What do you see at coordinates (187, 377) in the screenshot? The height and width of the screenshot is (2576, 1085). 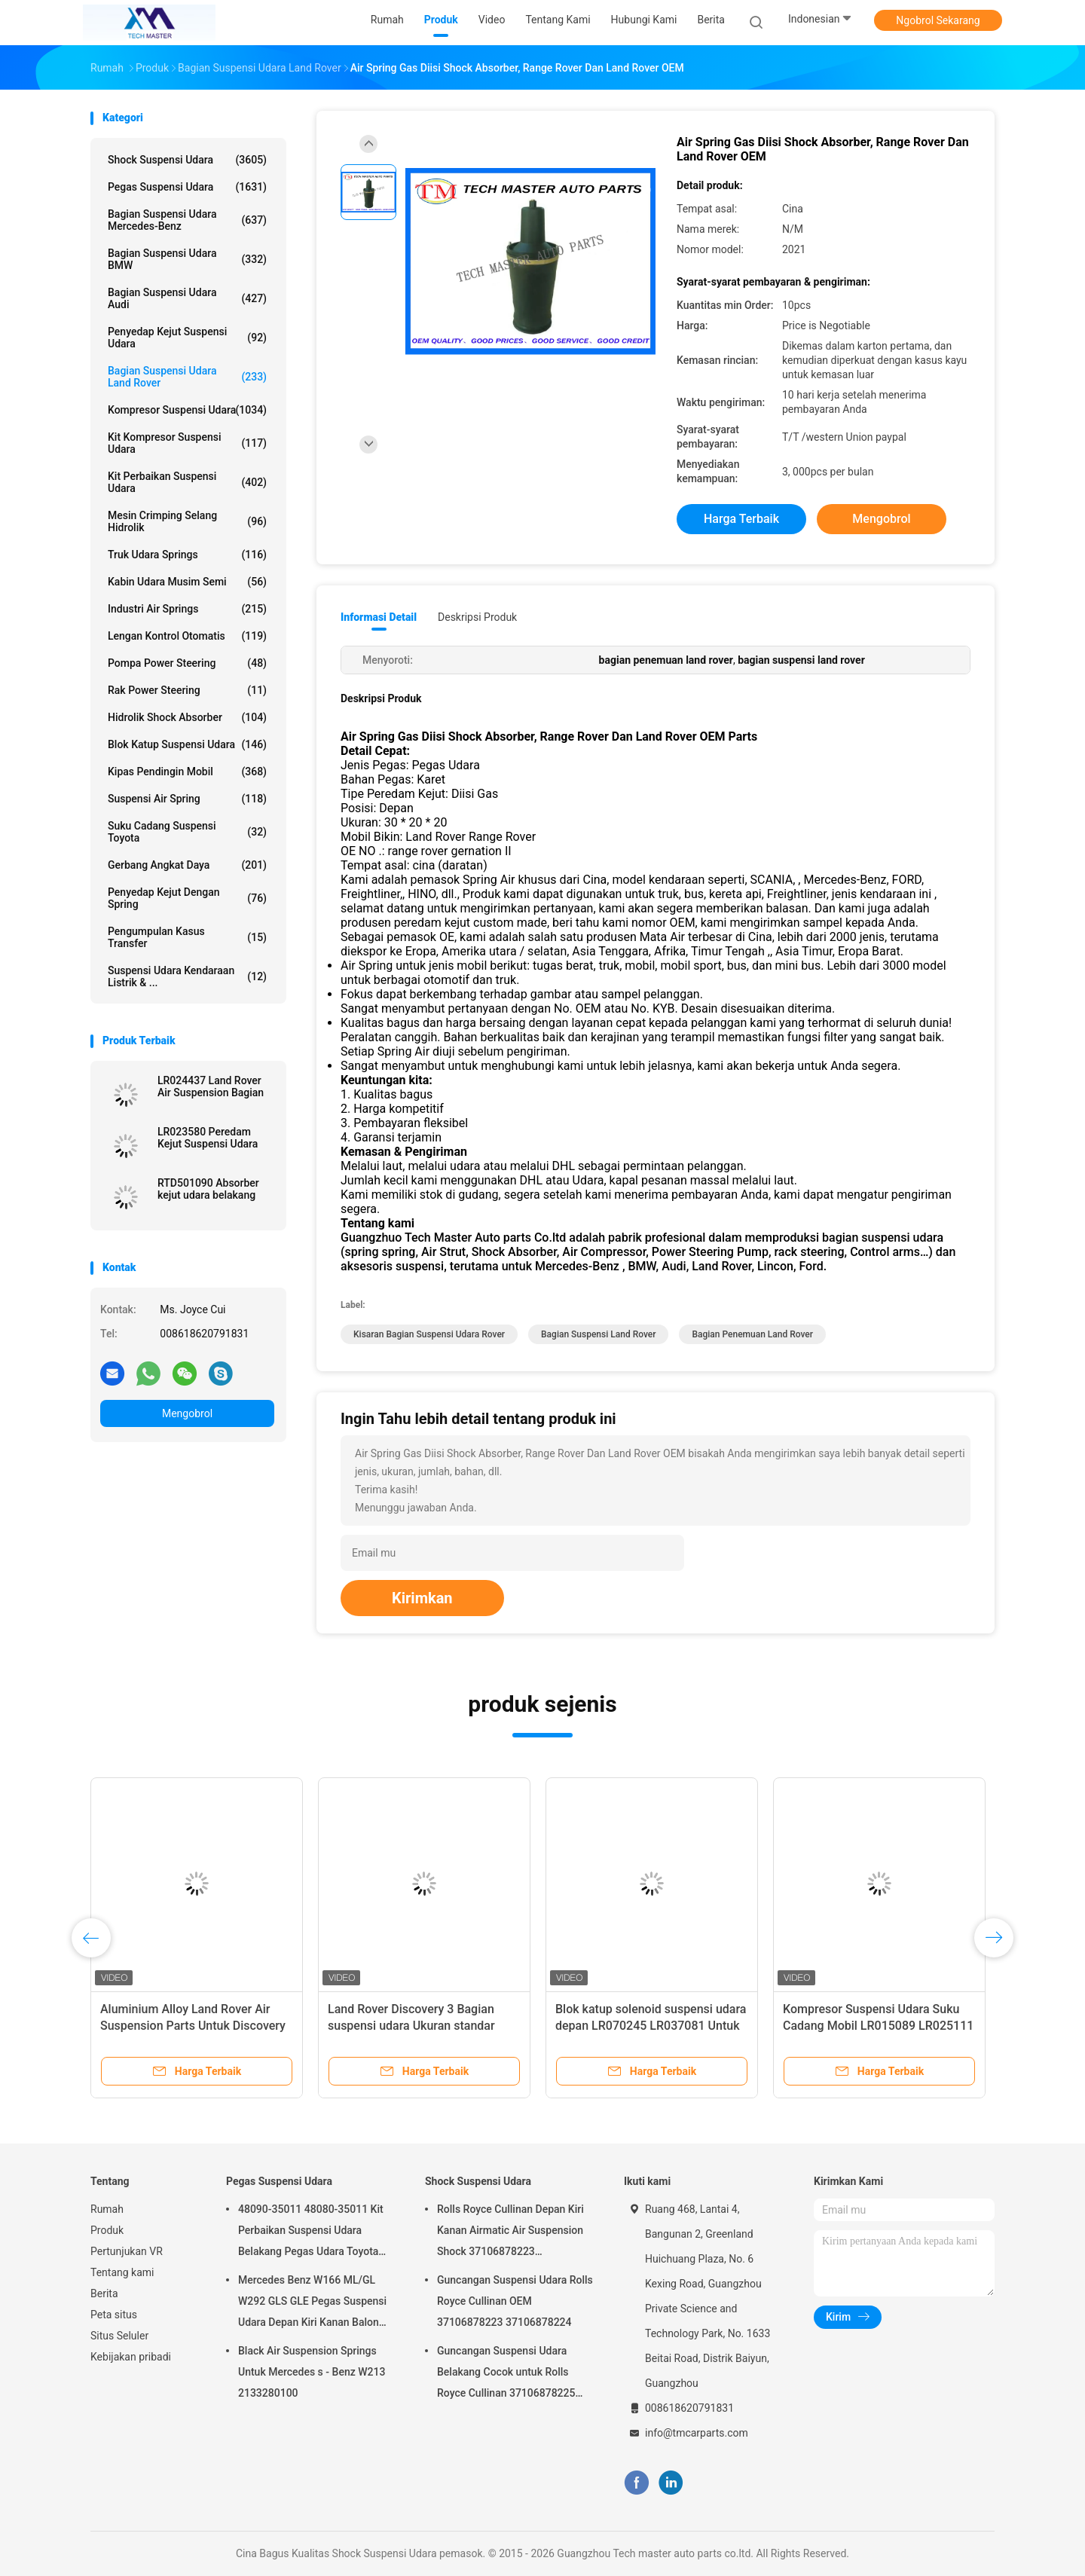 I see `Bagian Suspensi Udara Land Rover` at bounding box center [187, 377].